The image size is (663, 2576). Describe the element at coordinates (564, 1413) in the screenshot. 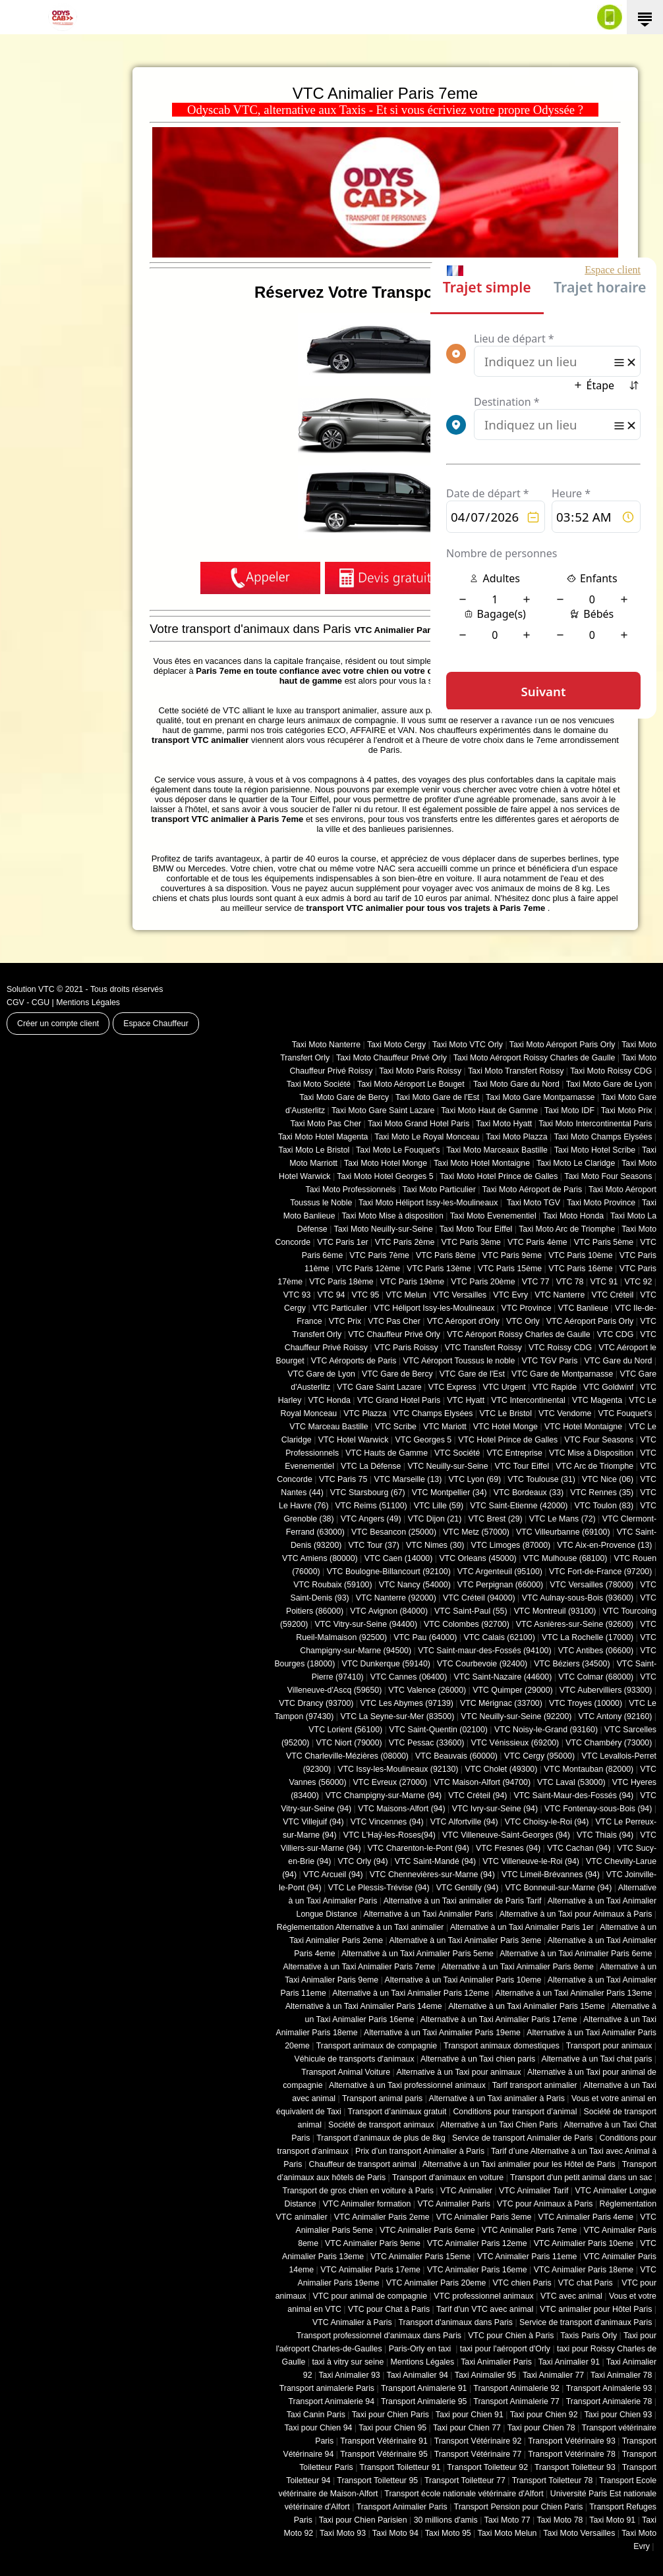

I see `VTC Vendome` at that location.